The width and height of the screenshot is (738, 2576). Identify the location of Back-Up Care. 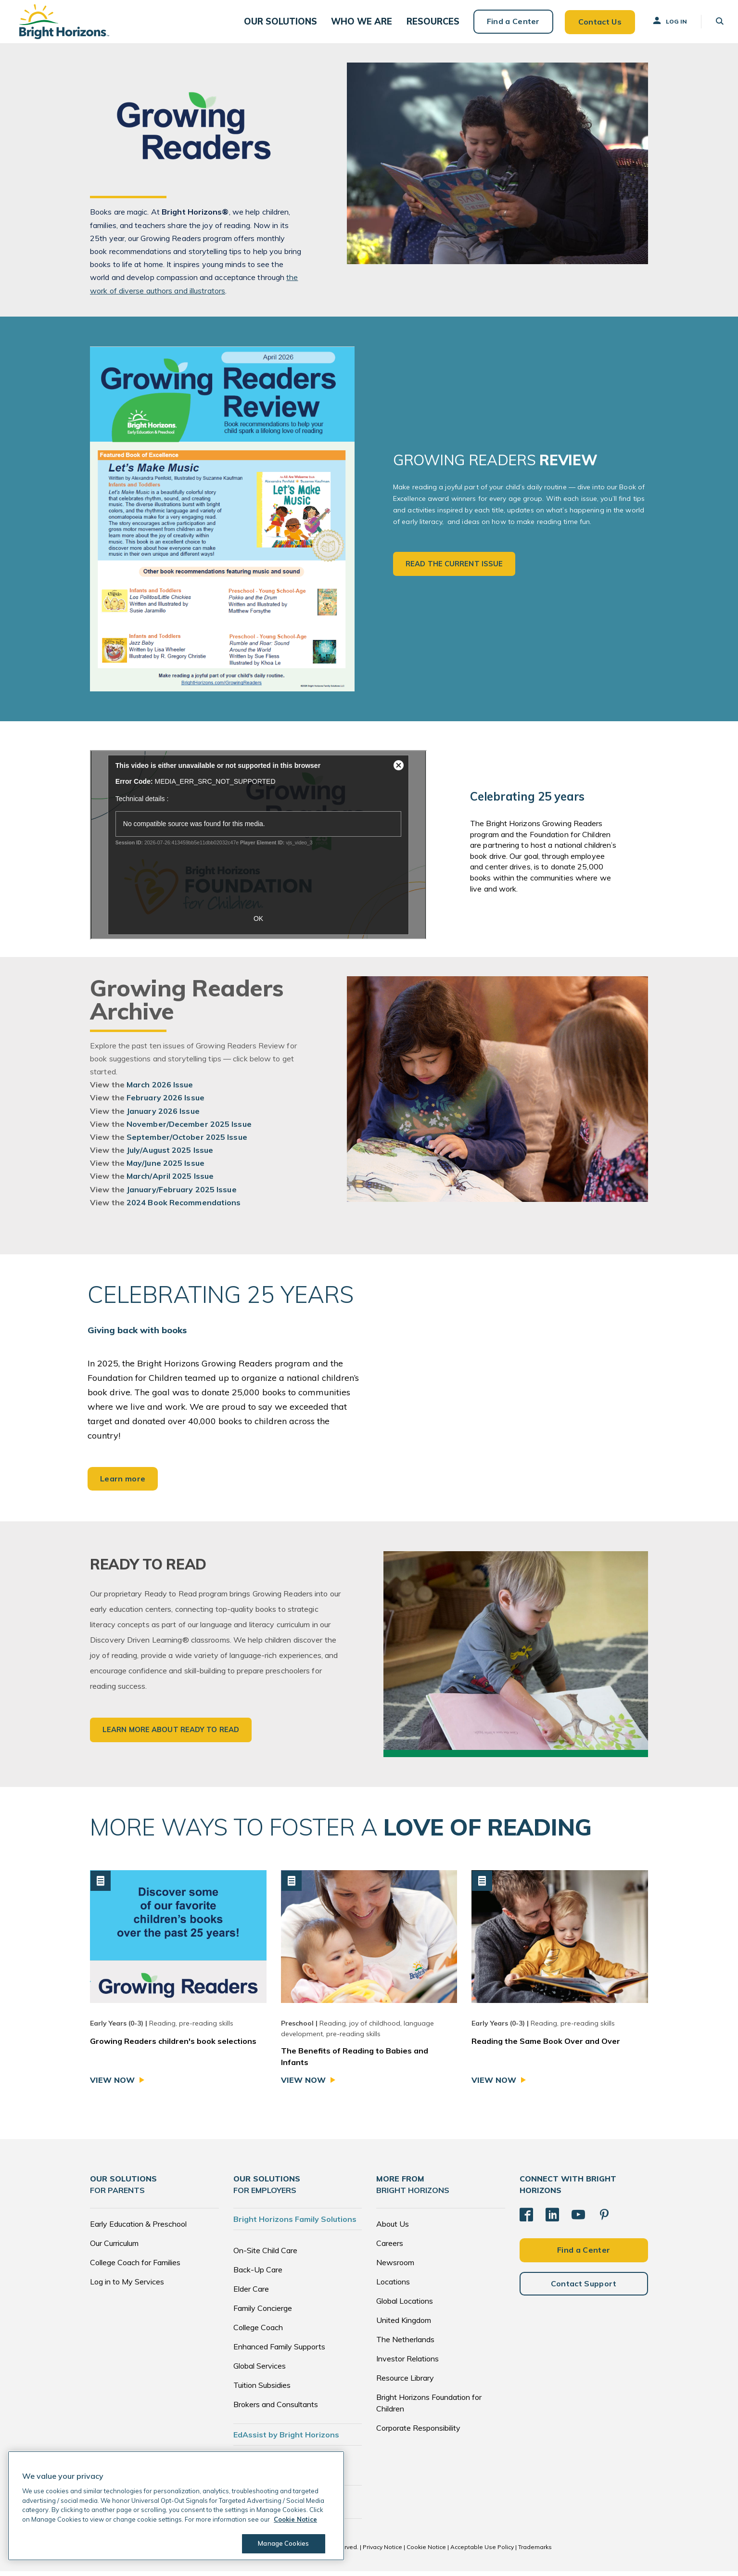
(257, 2275).